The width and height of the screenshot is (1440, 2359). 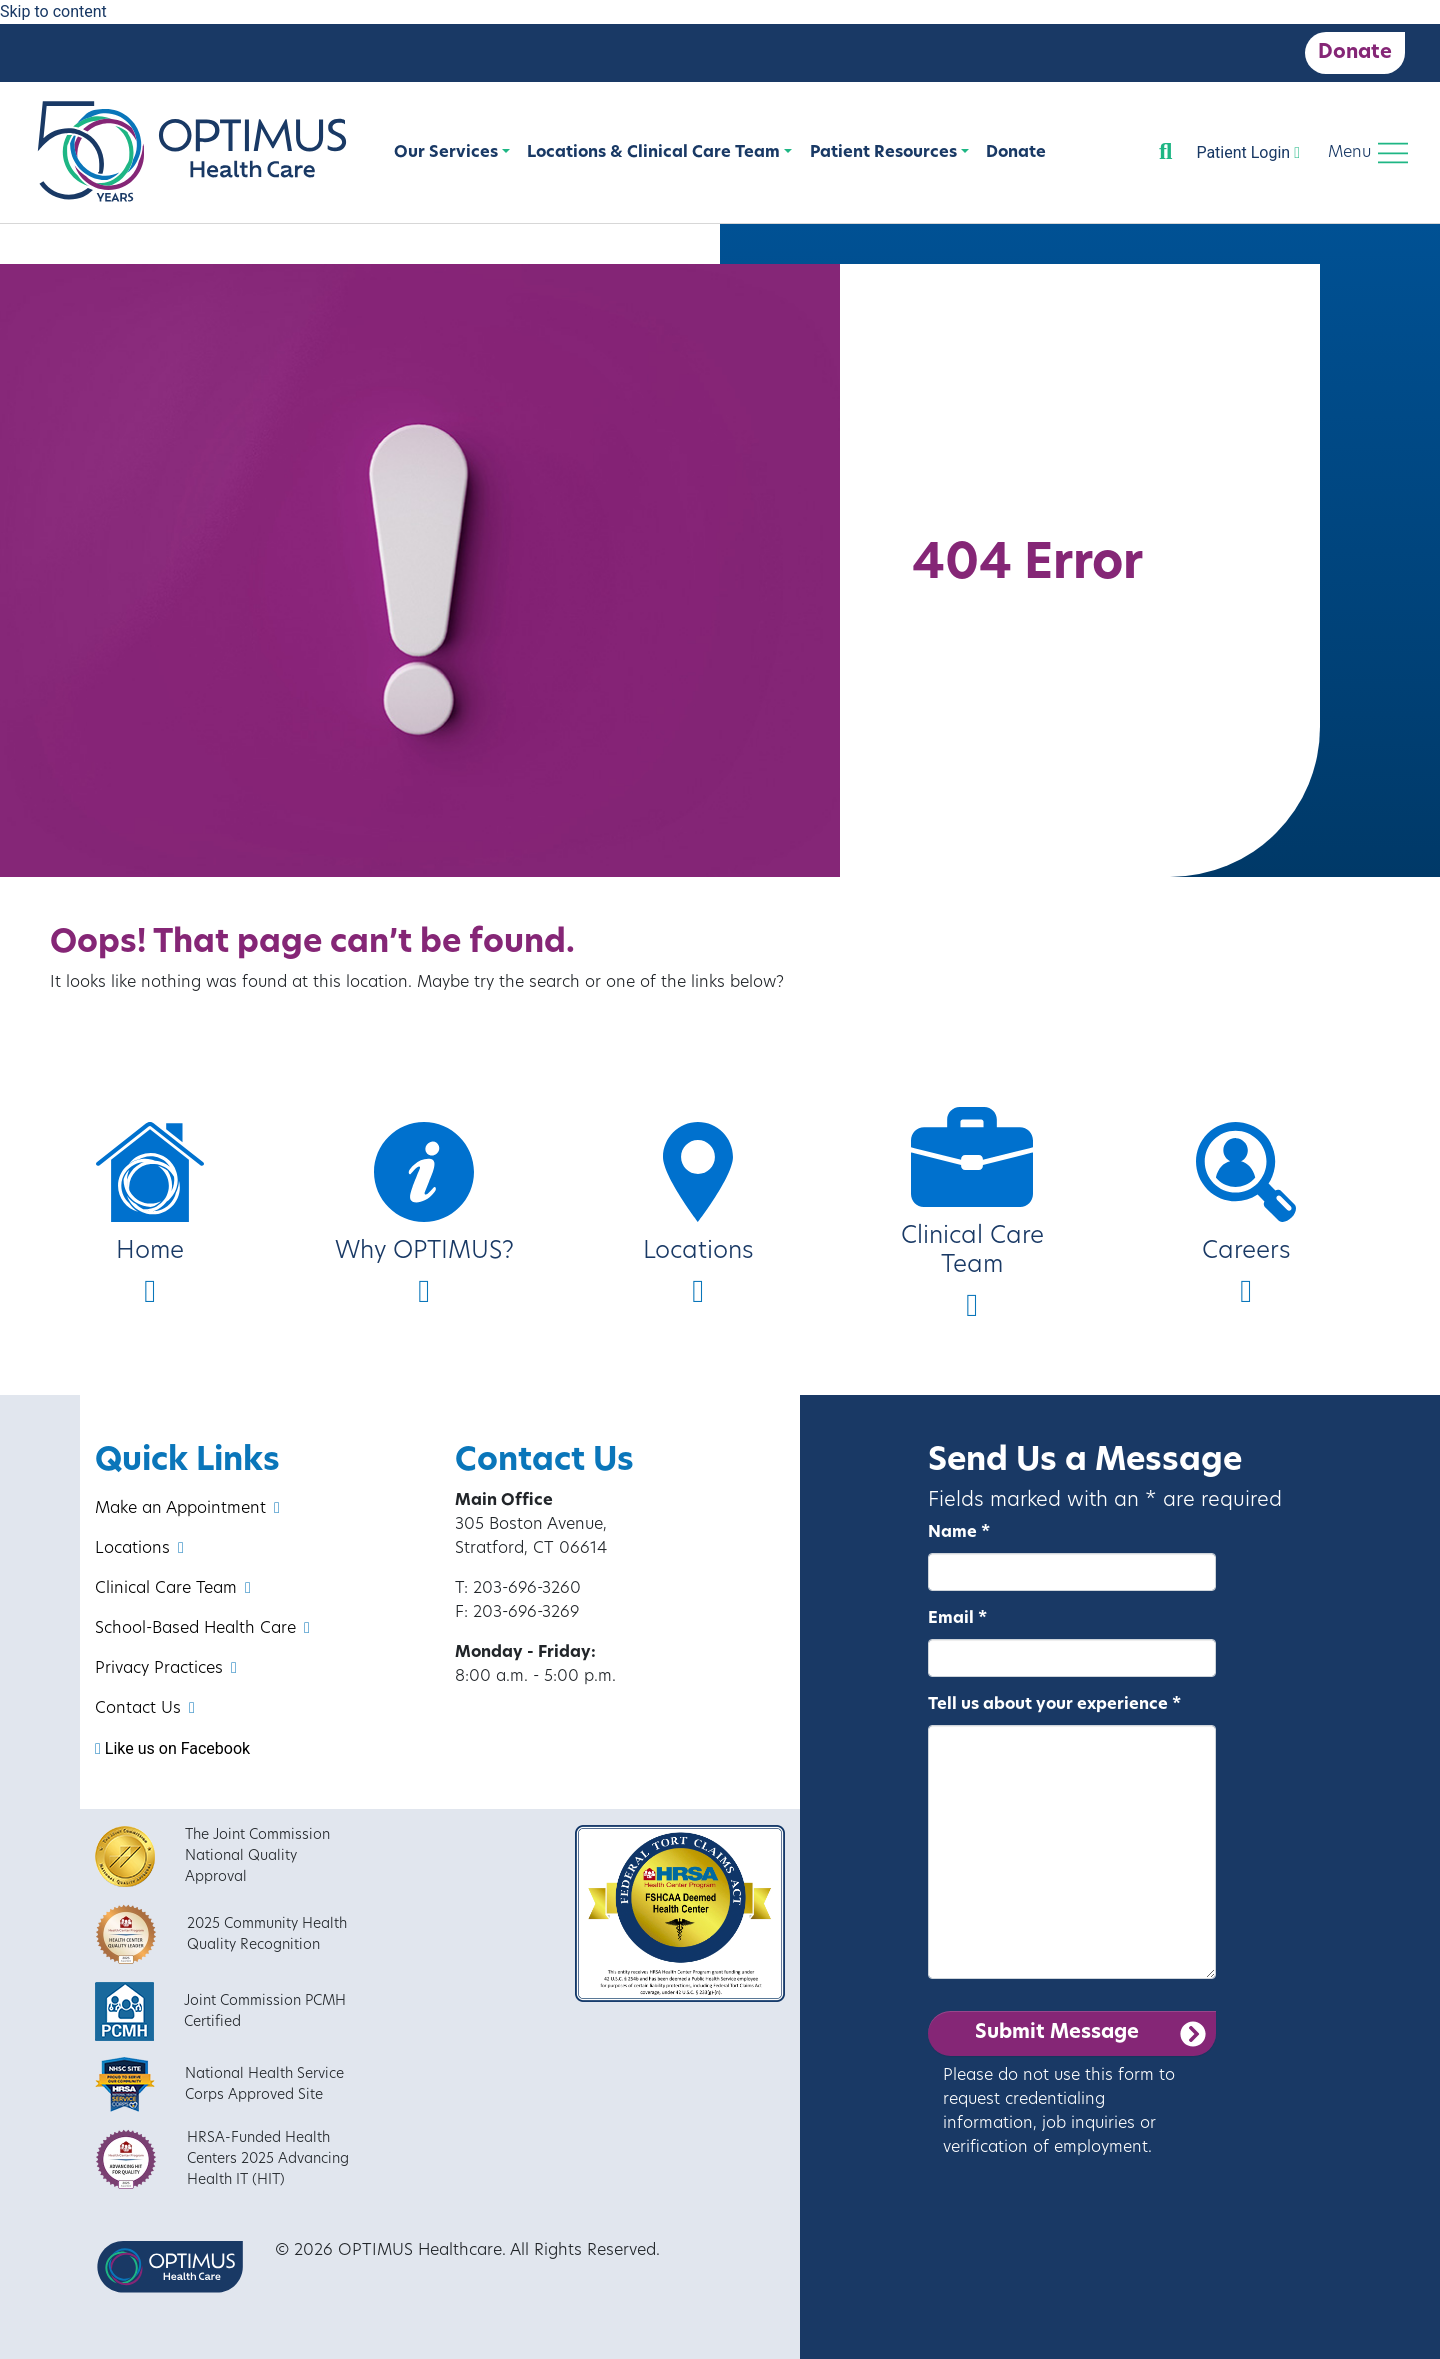 What do you see at coordinates (173, 1588) in the screenshot?
I see `Clinical Care Team` at bounding box center [173, 1588].